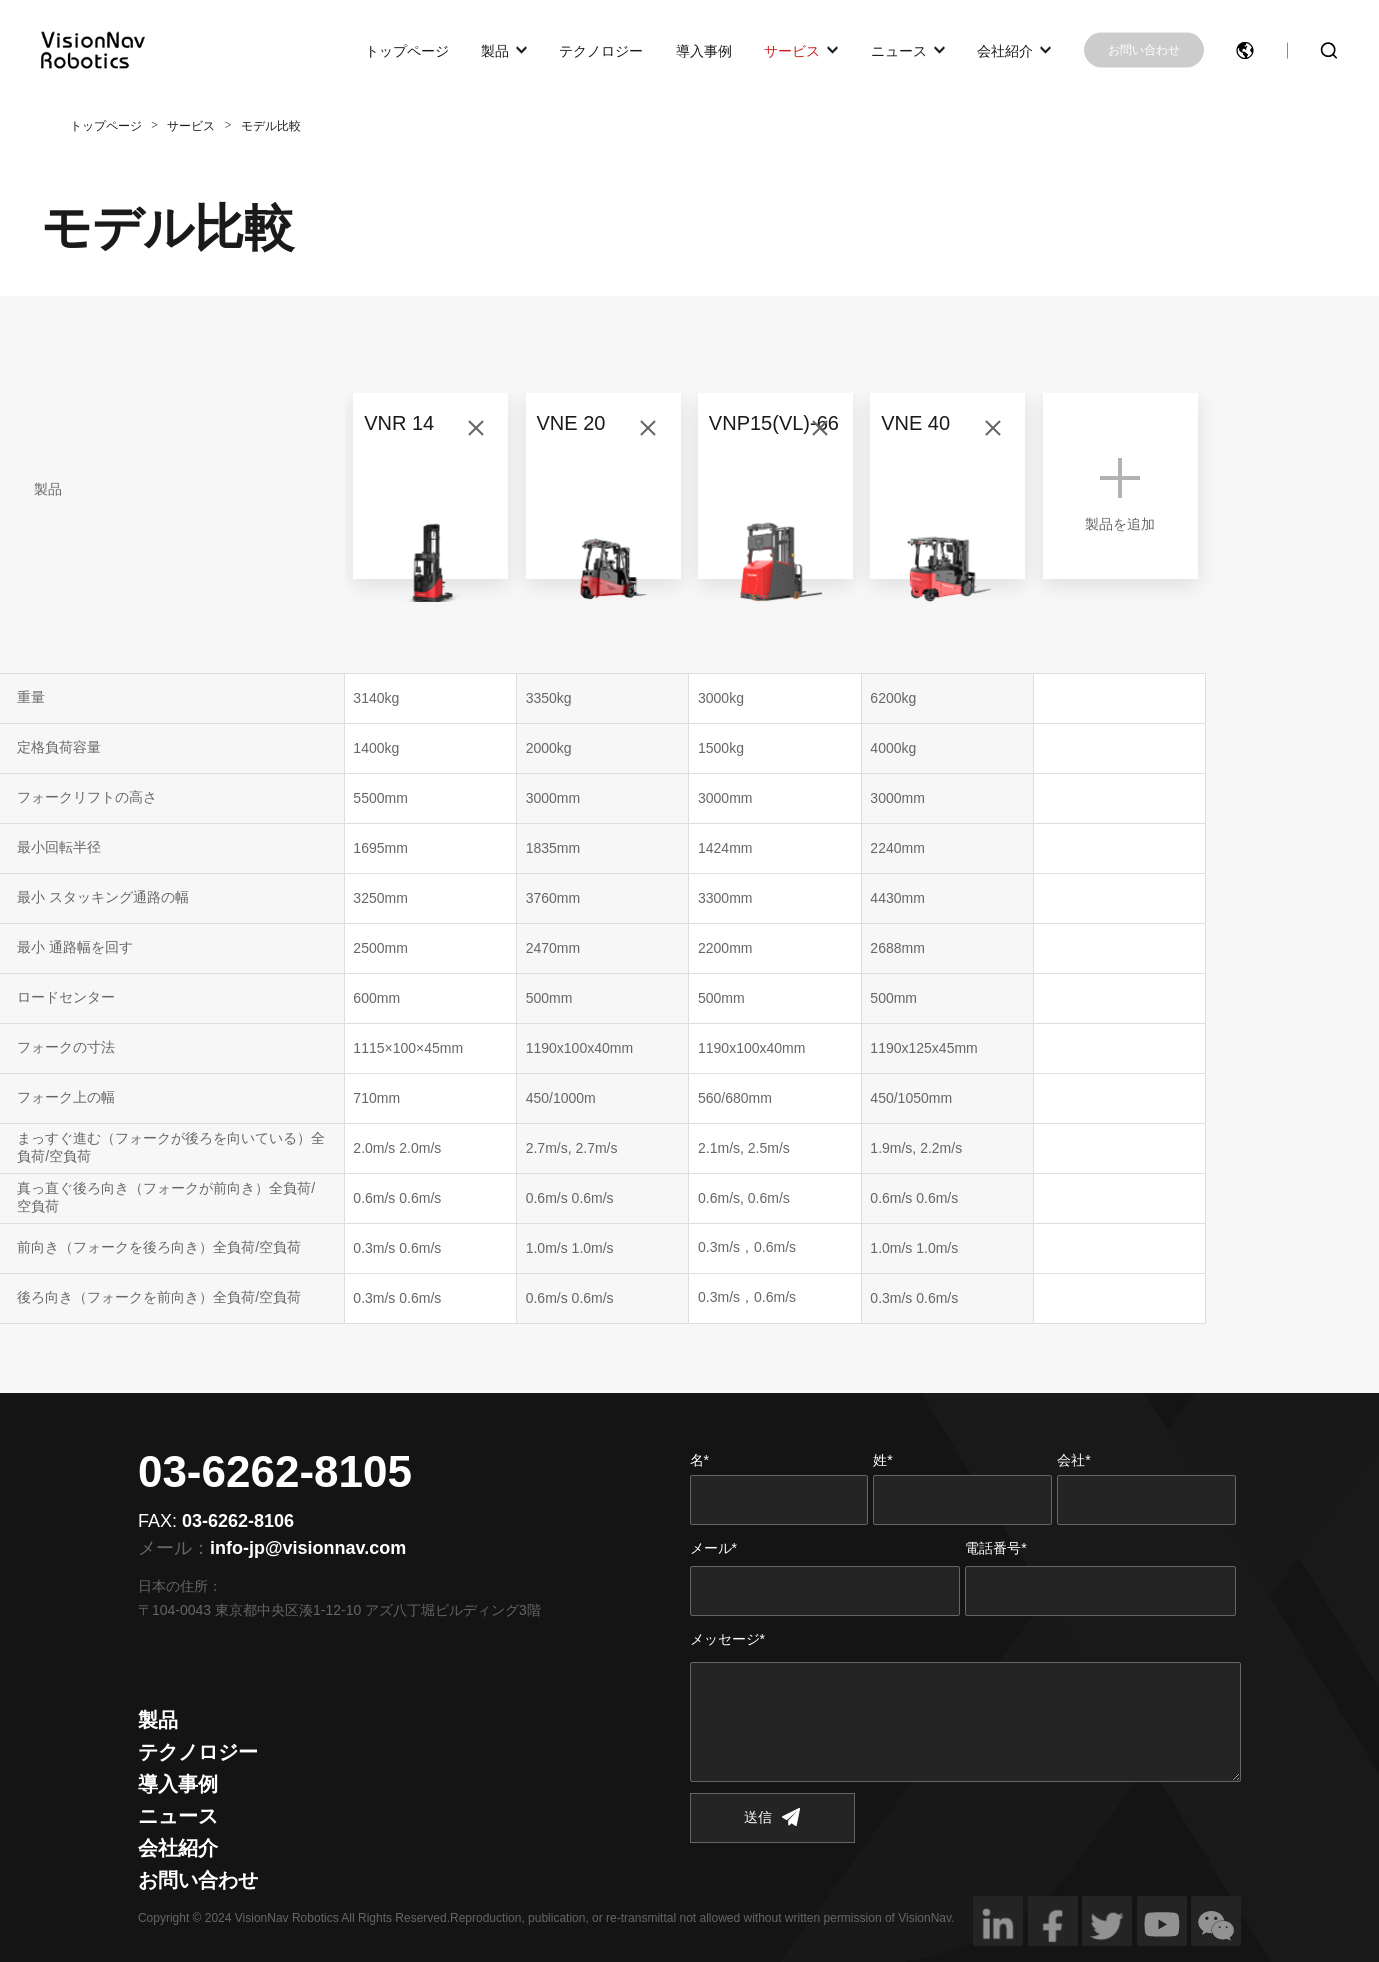 The image size is (1379, 1962). What do you see at coordinates (407, 50) in the screenshot?
I see `トップページ` at bounding box center [407, 50].